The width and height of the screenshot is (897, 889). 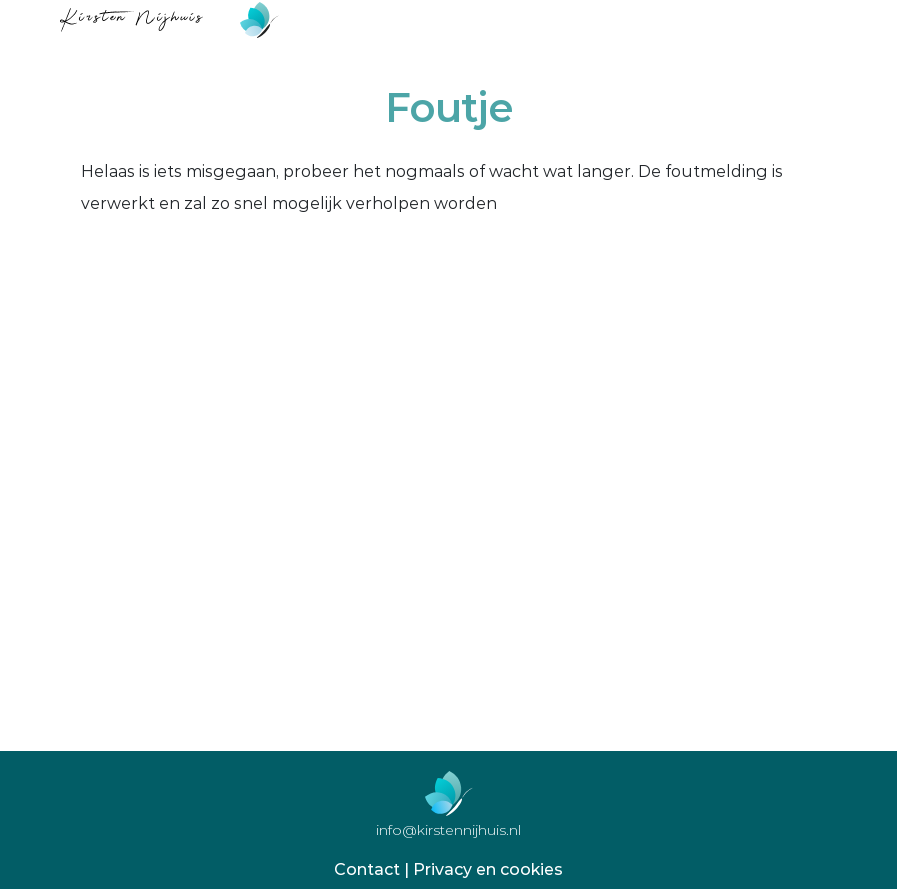 I want to click on Contact, so click(x=367, y=869).